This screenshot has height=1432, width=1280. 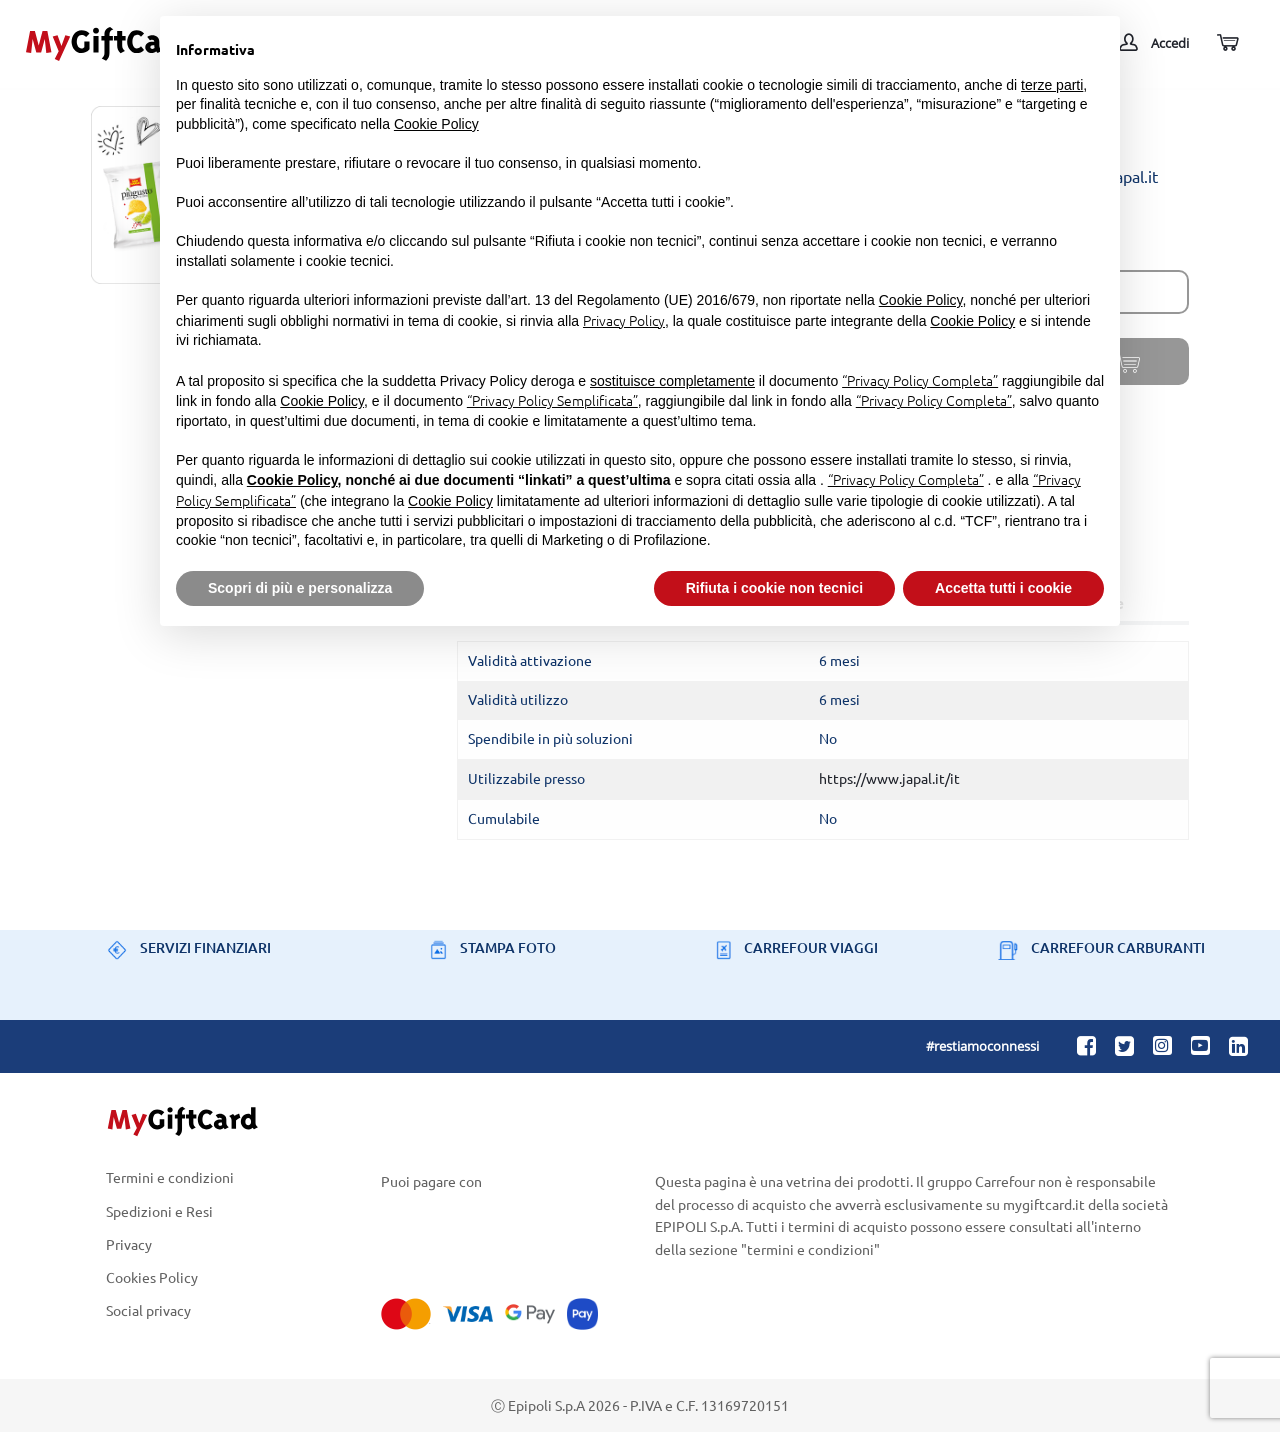 I want to click on Termini e condizioni, so click(x=170, y=1178).